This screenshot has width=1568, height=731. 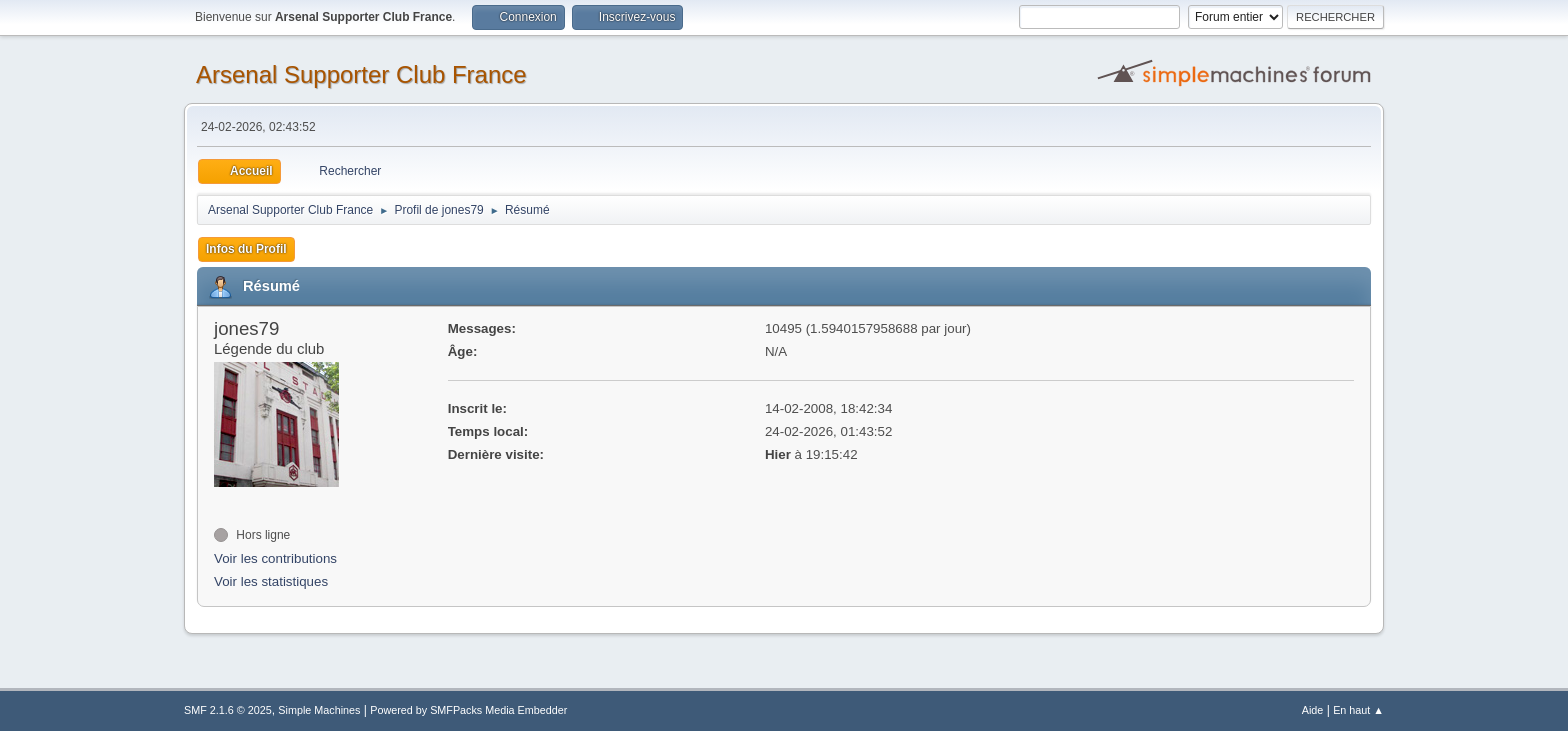 I want to click on Powered by SMFPacks Media Embedder, so click(x=468, y=710).